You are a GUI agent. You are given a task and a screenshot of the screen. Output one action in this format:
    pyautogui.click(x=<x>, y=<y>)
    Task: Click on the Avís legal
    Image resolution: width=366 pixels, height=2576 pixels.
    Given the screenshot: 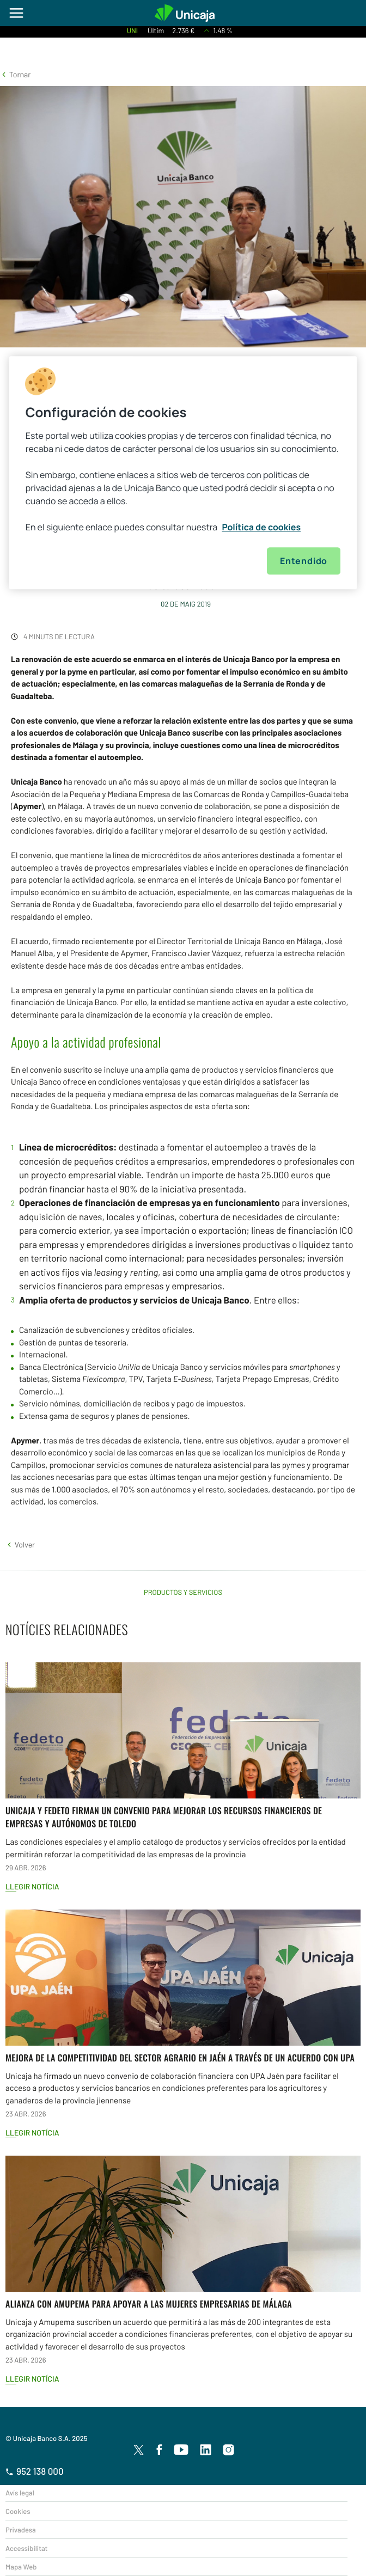 What is the action you would take?
    pyautogui.click(x=19, y=2492)
    